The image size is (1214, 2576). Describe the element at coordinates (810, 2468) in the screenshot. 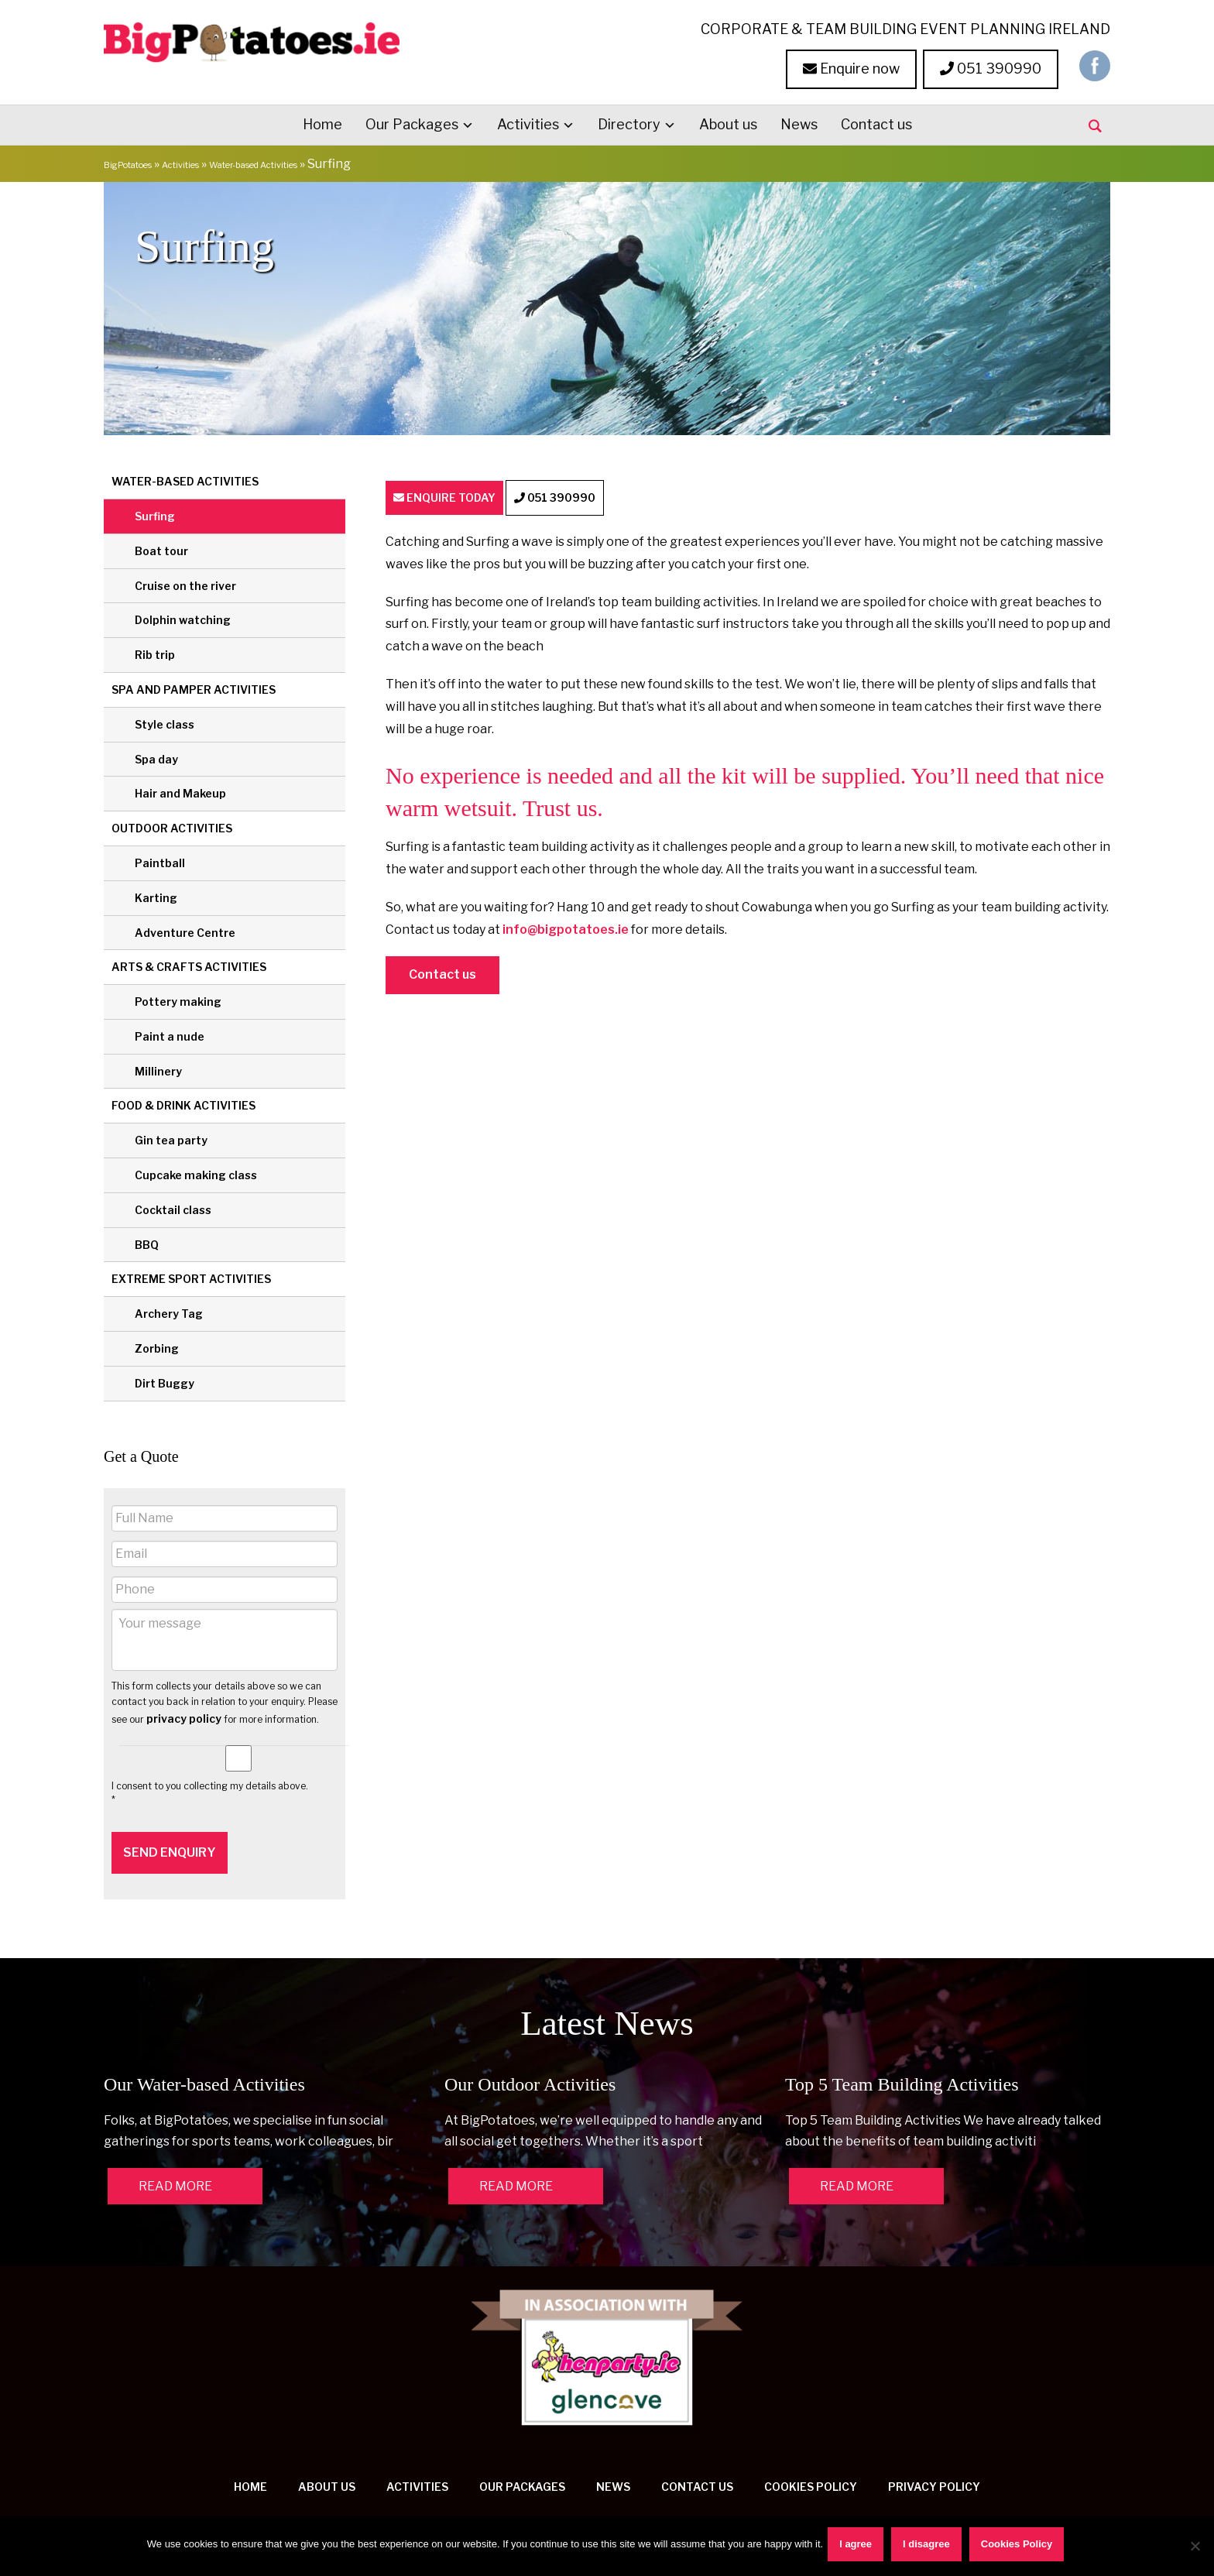

I see `Cookies Policy` at that location.